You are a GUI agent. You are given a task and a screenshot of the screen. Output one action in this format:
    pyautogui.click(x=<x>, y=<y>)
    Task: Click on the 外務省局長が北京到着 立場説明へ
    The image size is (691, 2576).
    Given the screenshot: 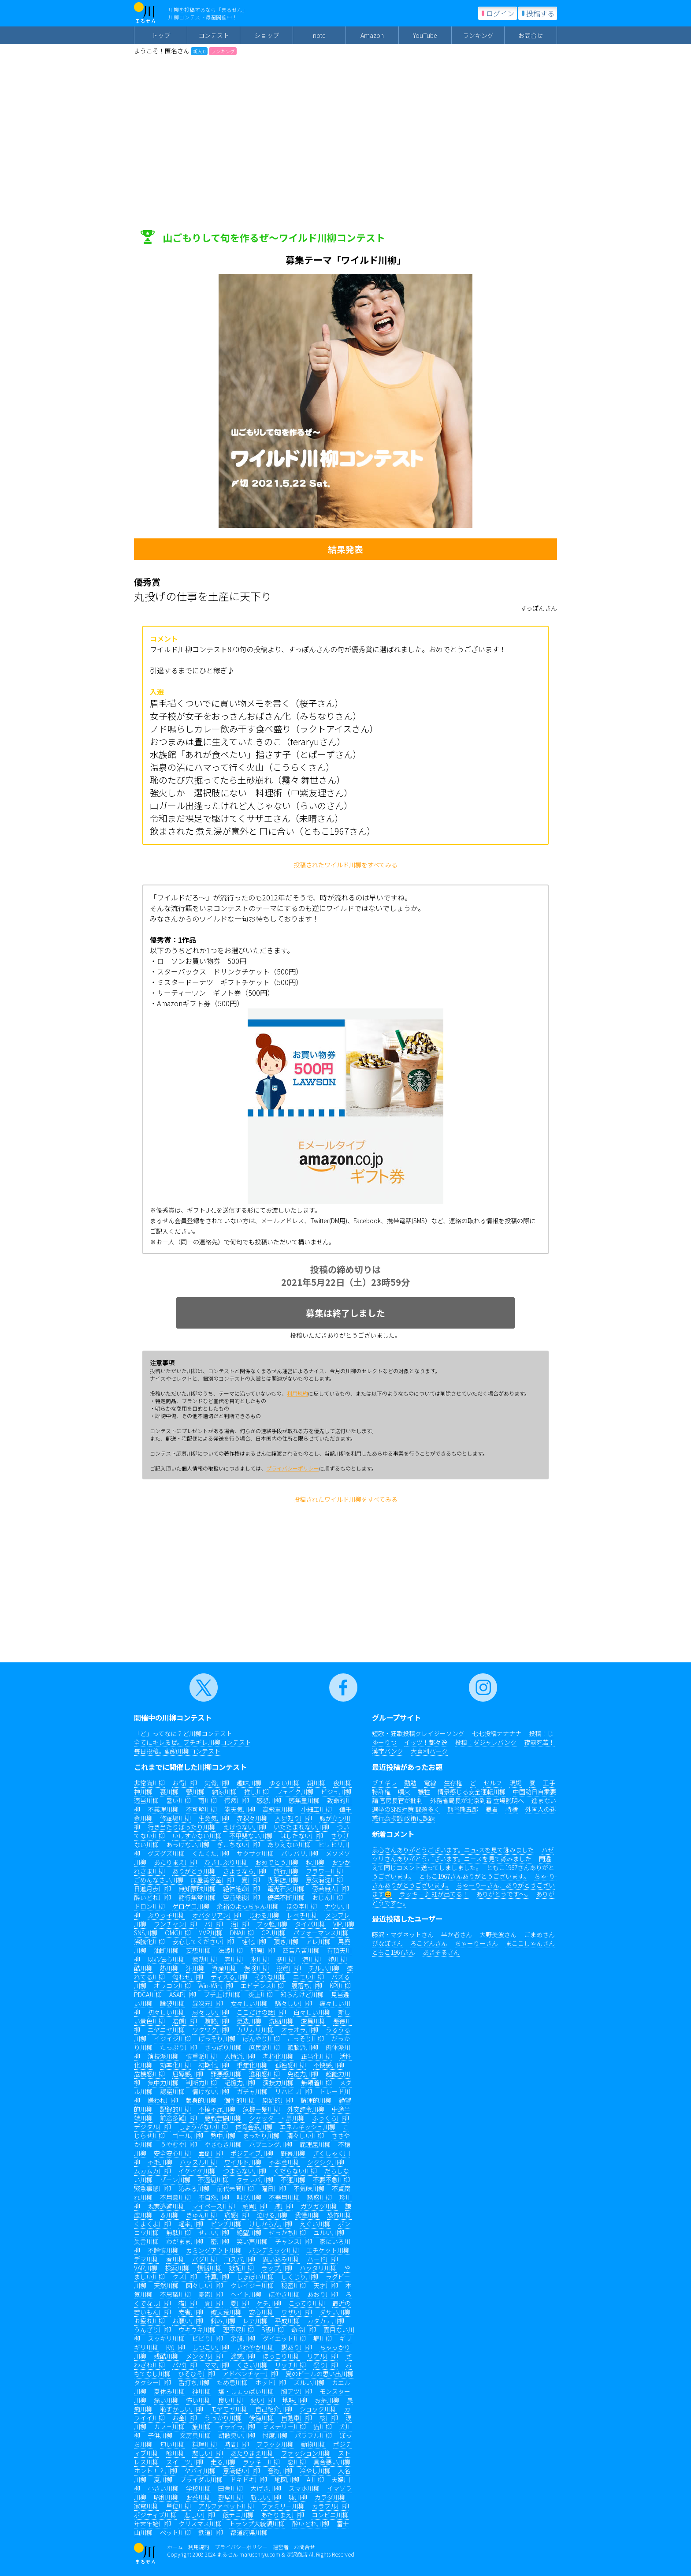 What is the action you would take?
    pyautogui.click(x=477, y=1800)
    